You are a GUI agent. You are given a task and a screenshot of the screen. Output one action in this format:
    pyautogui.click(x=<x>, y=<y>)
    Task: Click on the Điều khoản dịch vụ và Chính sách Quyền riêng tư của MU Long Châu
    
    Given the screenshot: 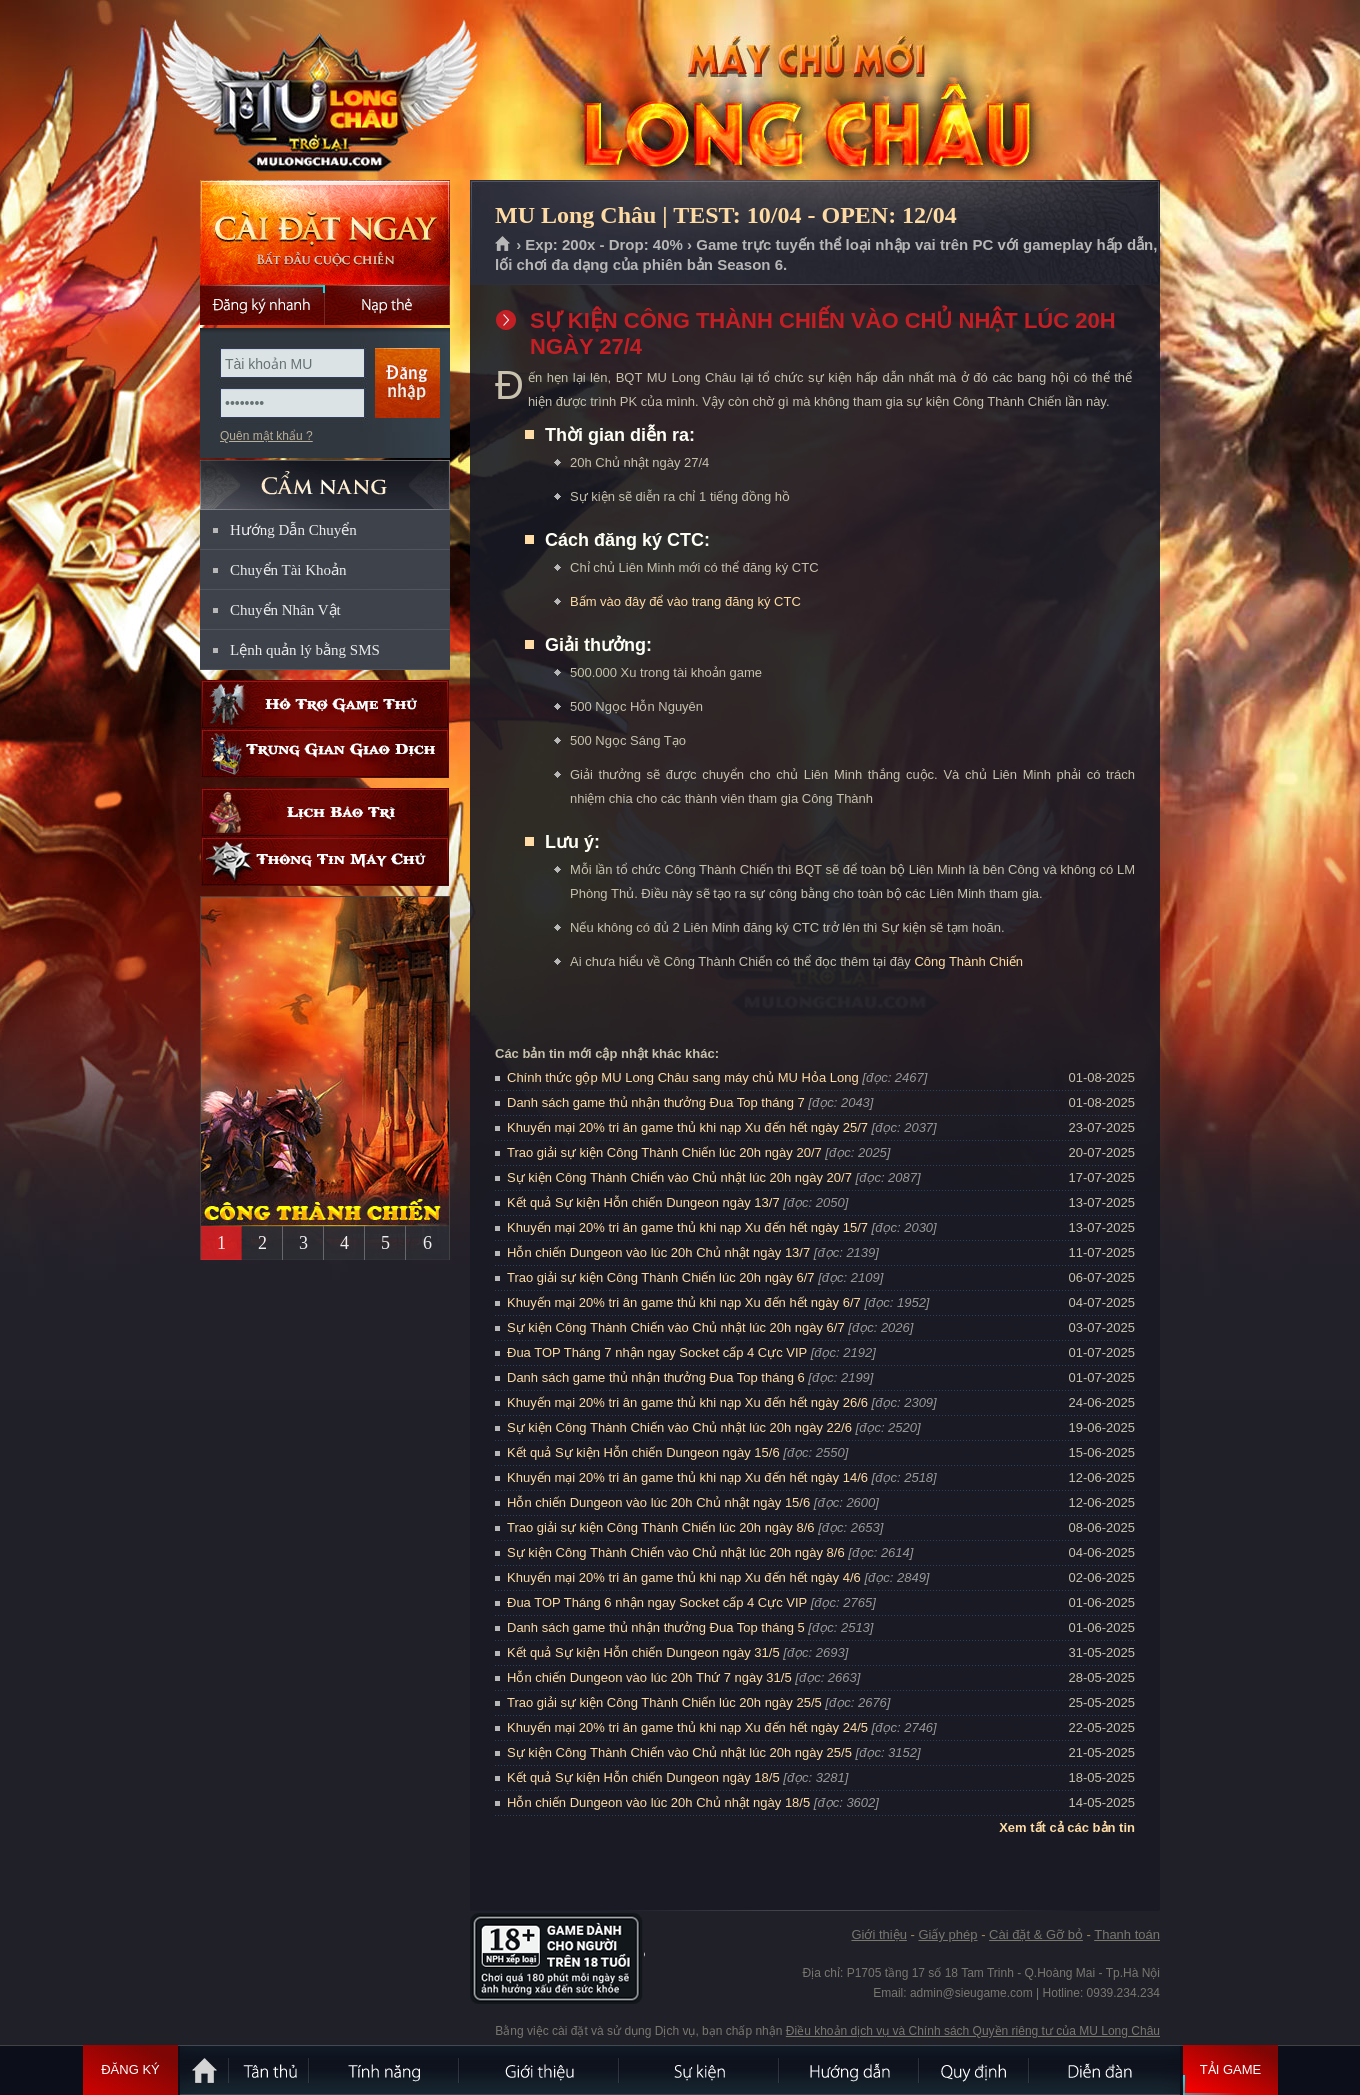 What is the action you would take?
    pyautogui.click(x=973, y=2031)
    